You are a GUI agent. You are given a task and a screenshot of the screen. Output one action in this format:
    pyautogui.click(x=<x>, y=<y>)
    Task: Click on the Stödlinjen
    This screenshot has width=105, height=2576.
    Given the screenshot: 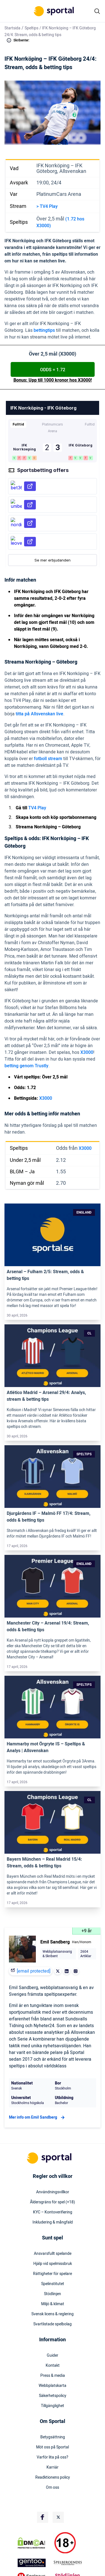 What is the action you would take?
    pyautogui.click(x=52, y=2294)
    